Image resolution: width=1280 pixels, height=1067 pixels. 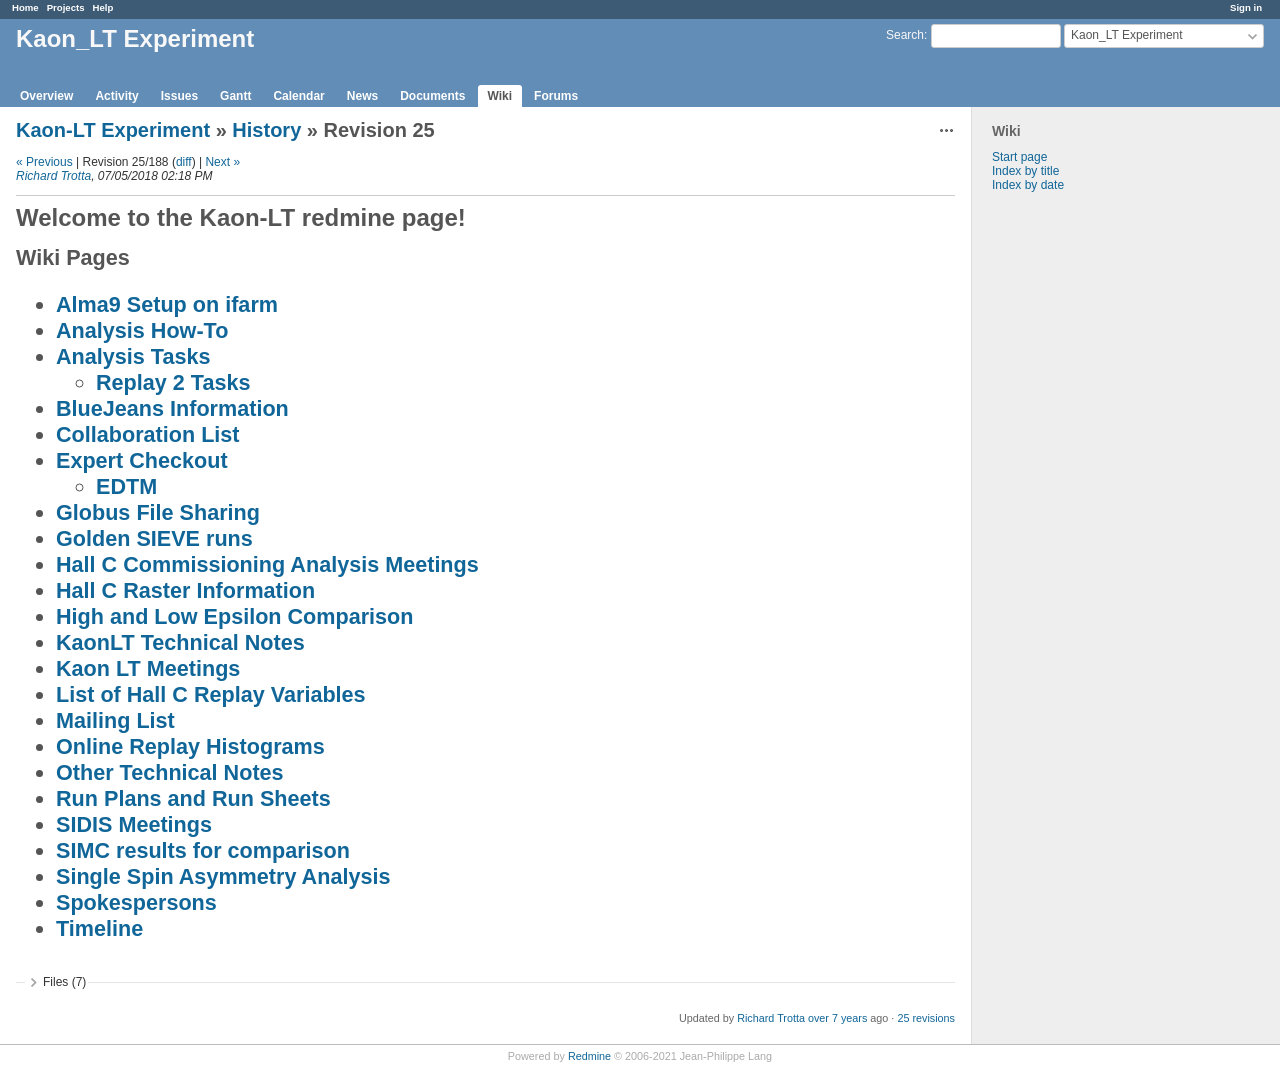 I want to click on Other Technical Notes, so click(x=170, y=772).